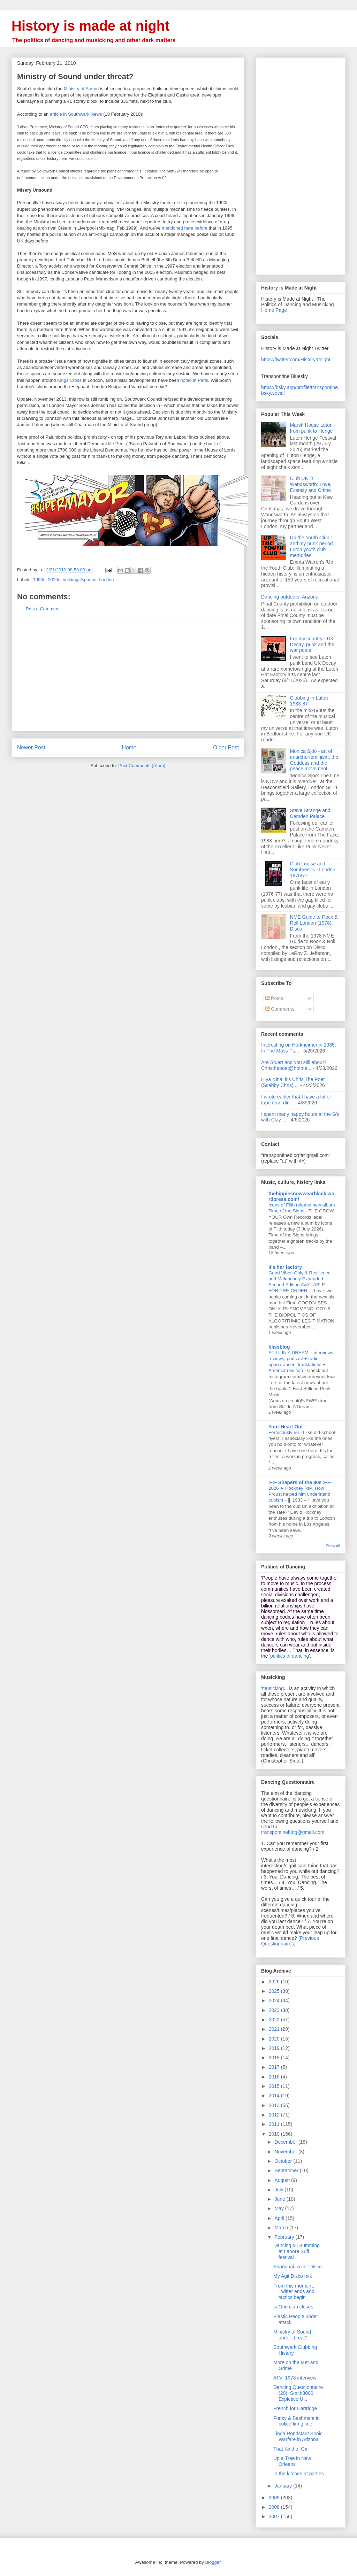 Image resolution: width=357 pixels, height=2576 pixels. I want to click on blissblog, so click(279, 1347).